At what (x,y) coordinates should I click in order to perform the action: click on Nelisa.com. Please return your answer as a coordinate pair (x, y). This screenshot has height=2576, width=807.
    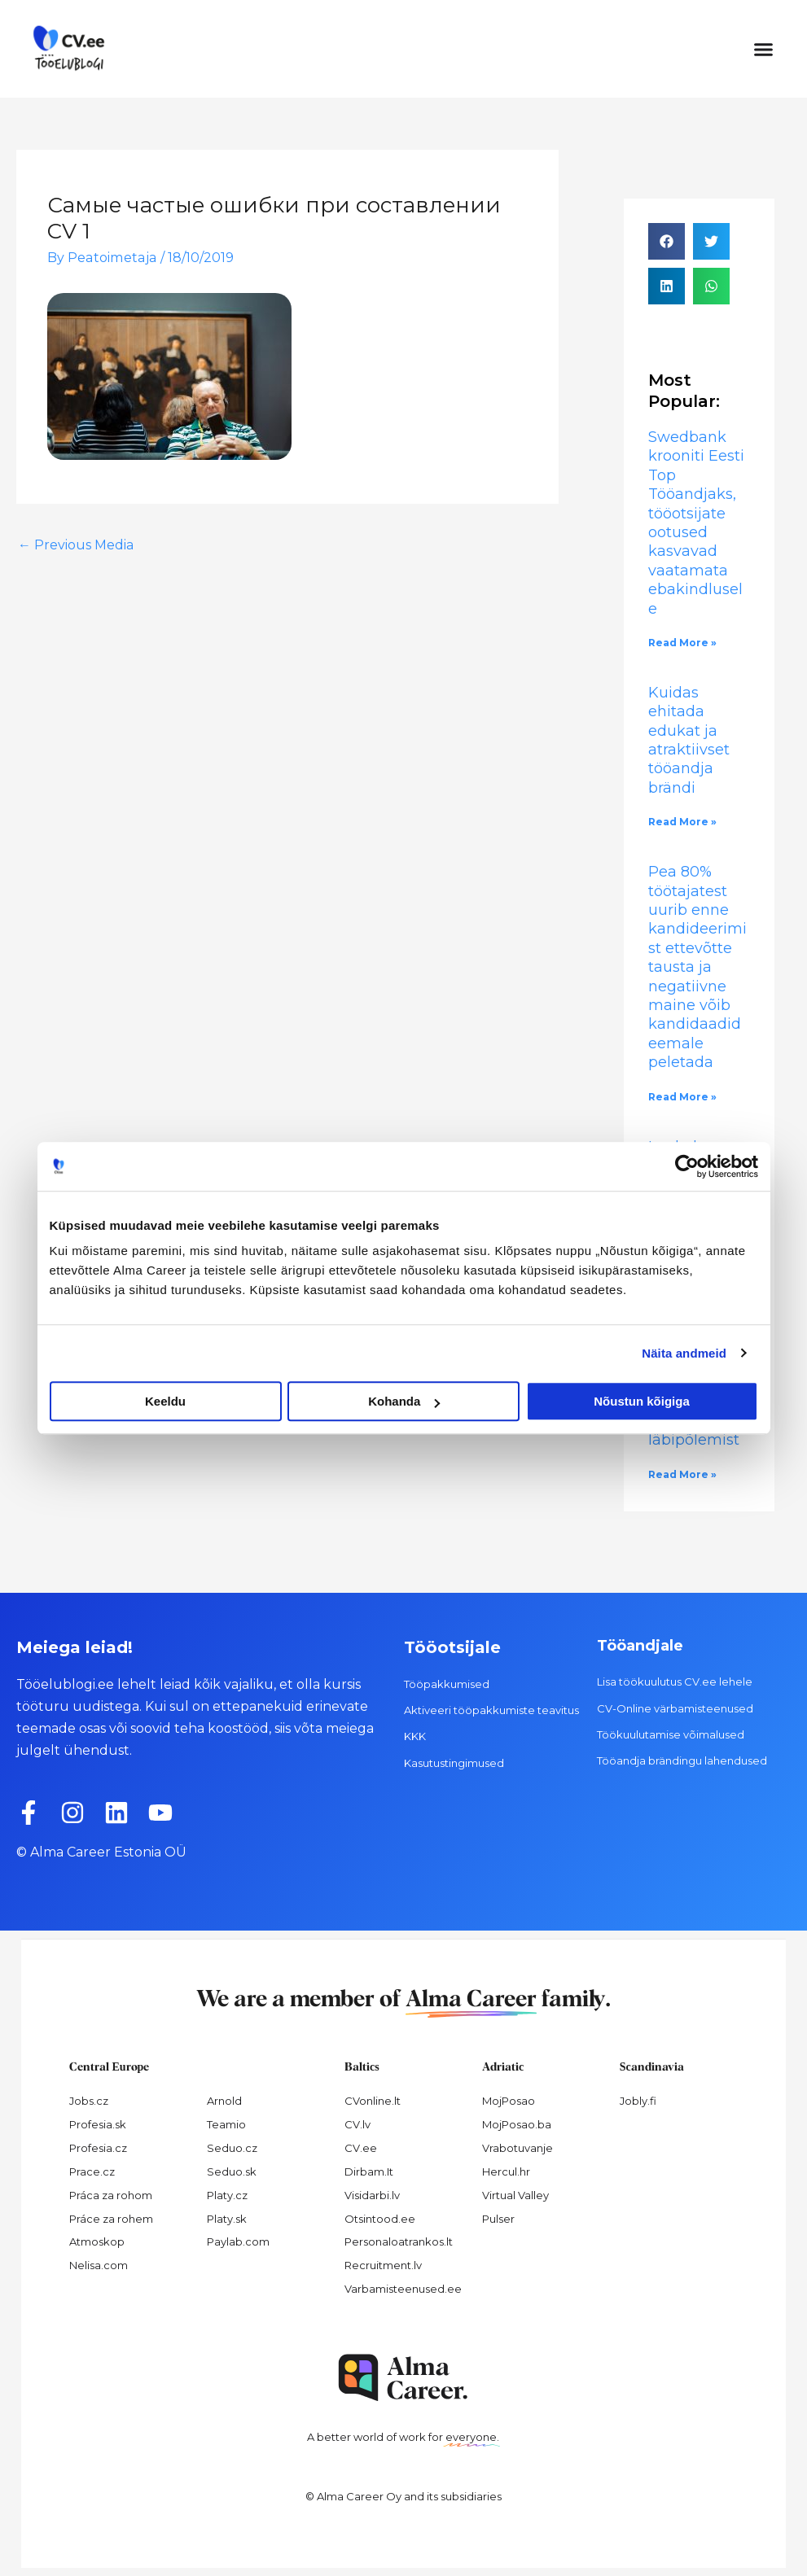
    Looking at the image, I should click on (98, 2265).